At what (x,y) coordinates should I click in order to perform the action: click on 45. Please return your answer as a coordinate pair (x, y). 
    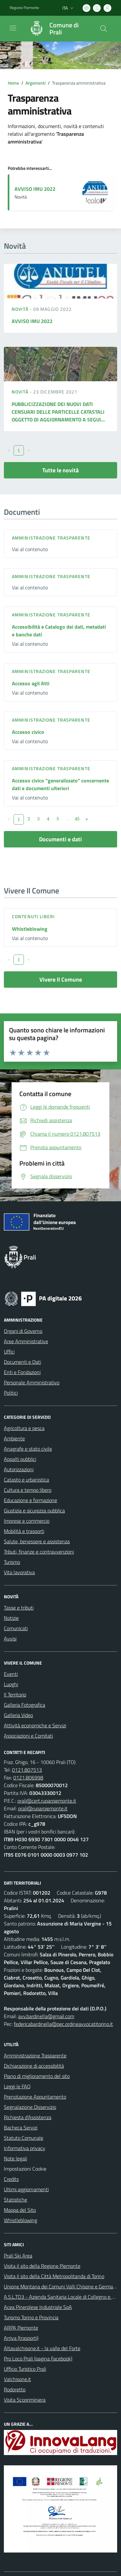
    Looking at the image, I should click on (77, 818).